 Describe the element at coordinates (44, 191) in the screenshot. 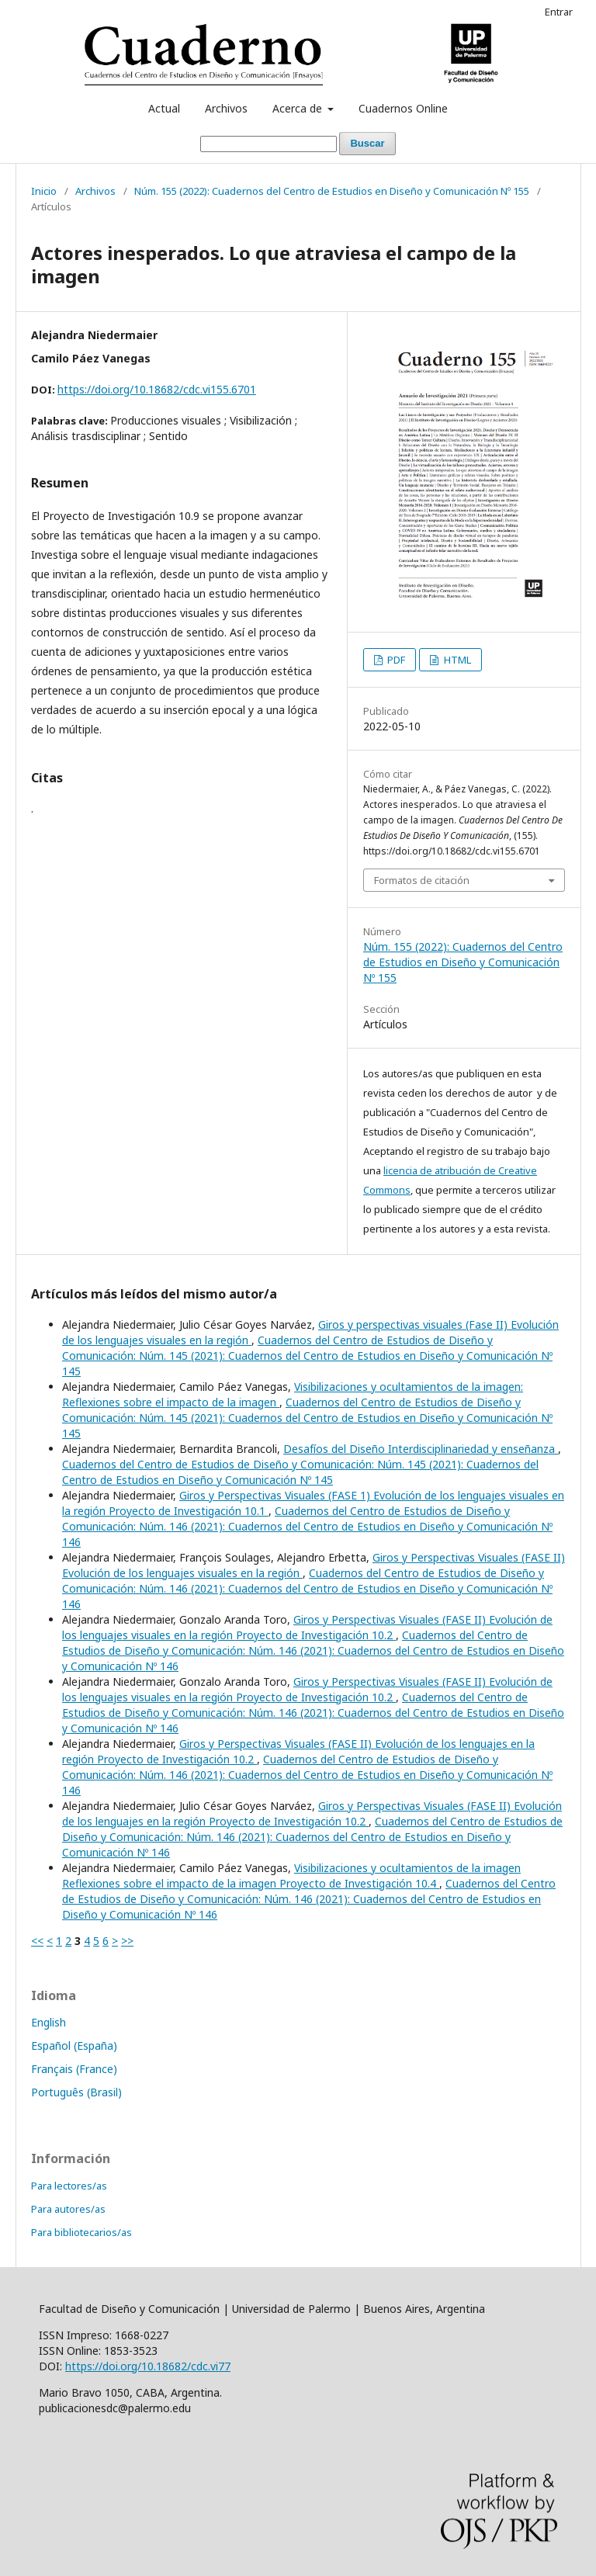

I see `Inicio` at that location.